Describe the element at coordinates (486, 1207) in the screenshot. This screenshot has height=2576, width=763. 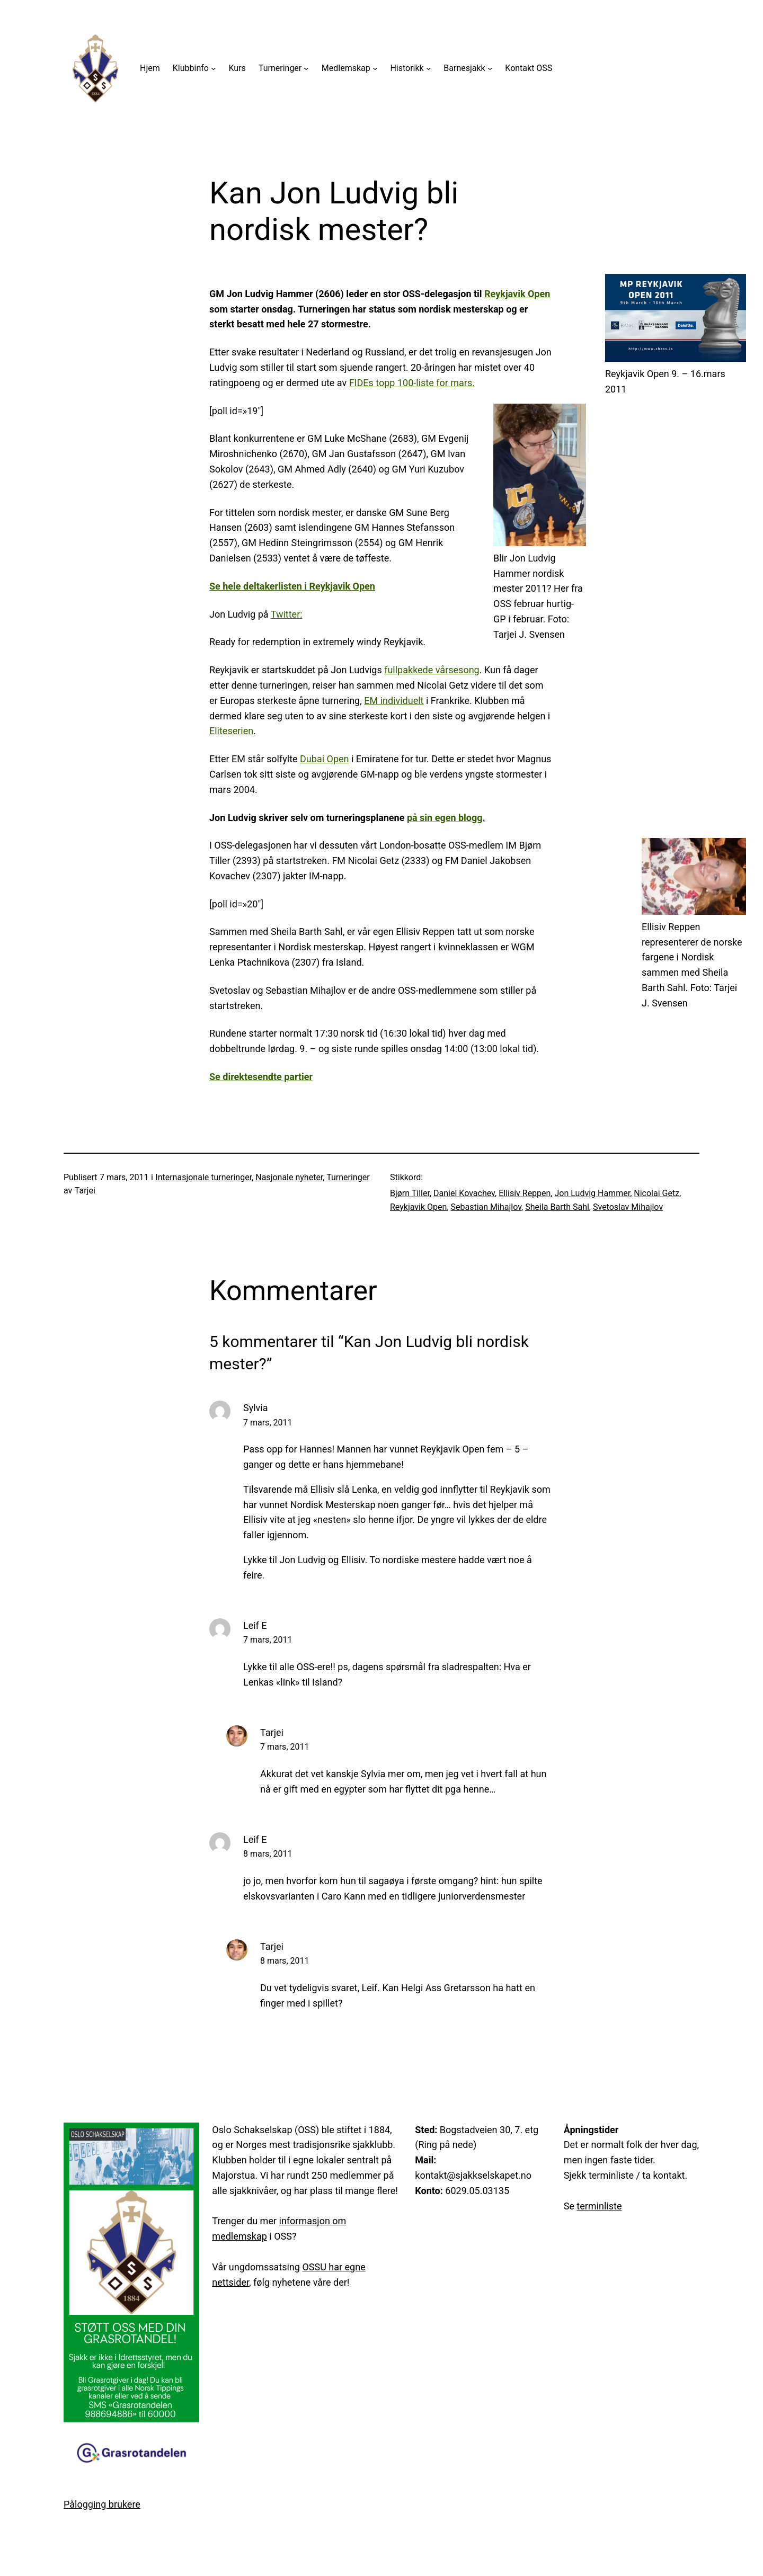
I see `Sebastian Mihajlov` at that location.